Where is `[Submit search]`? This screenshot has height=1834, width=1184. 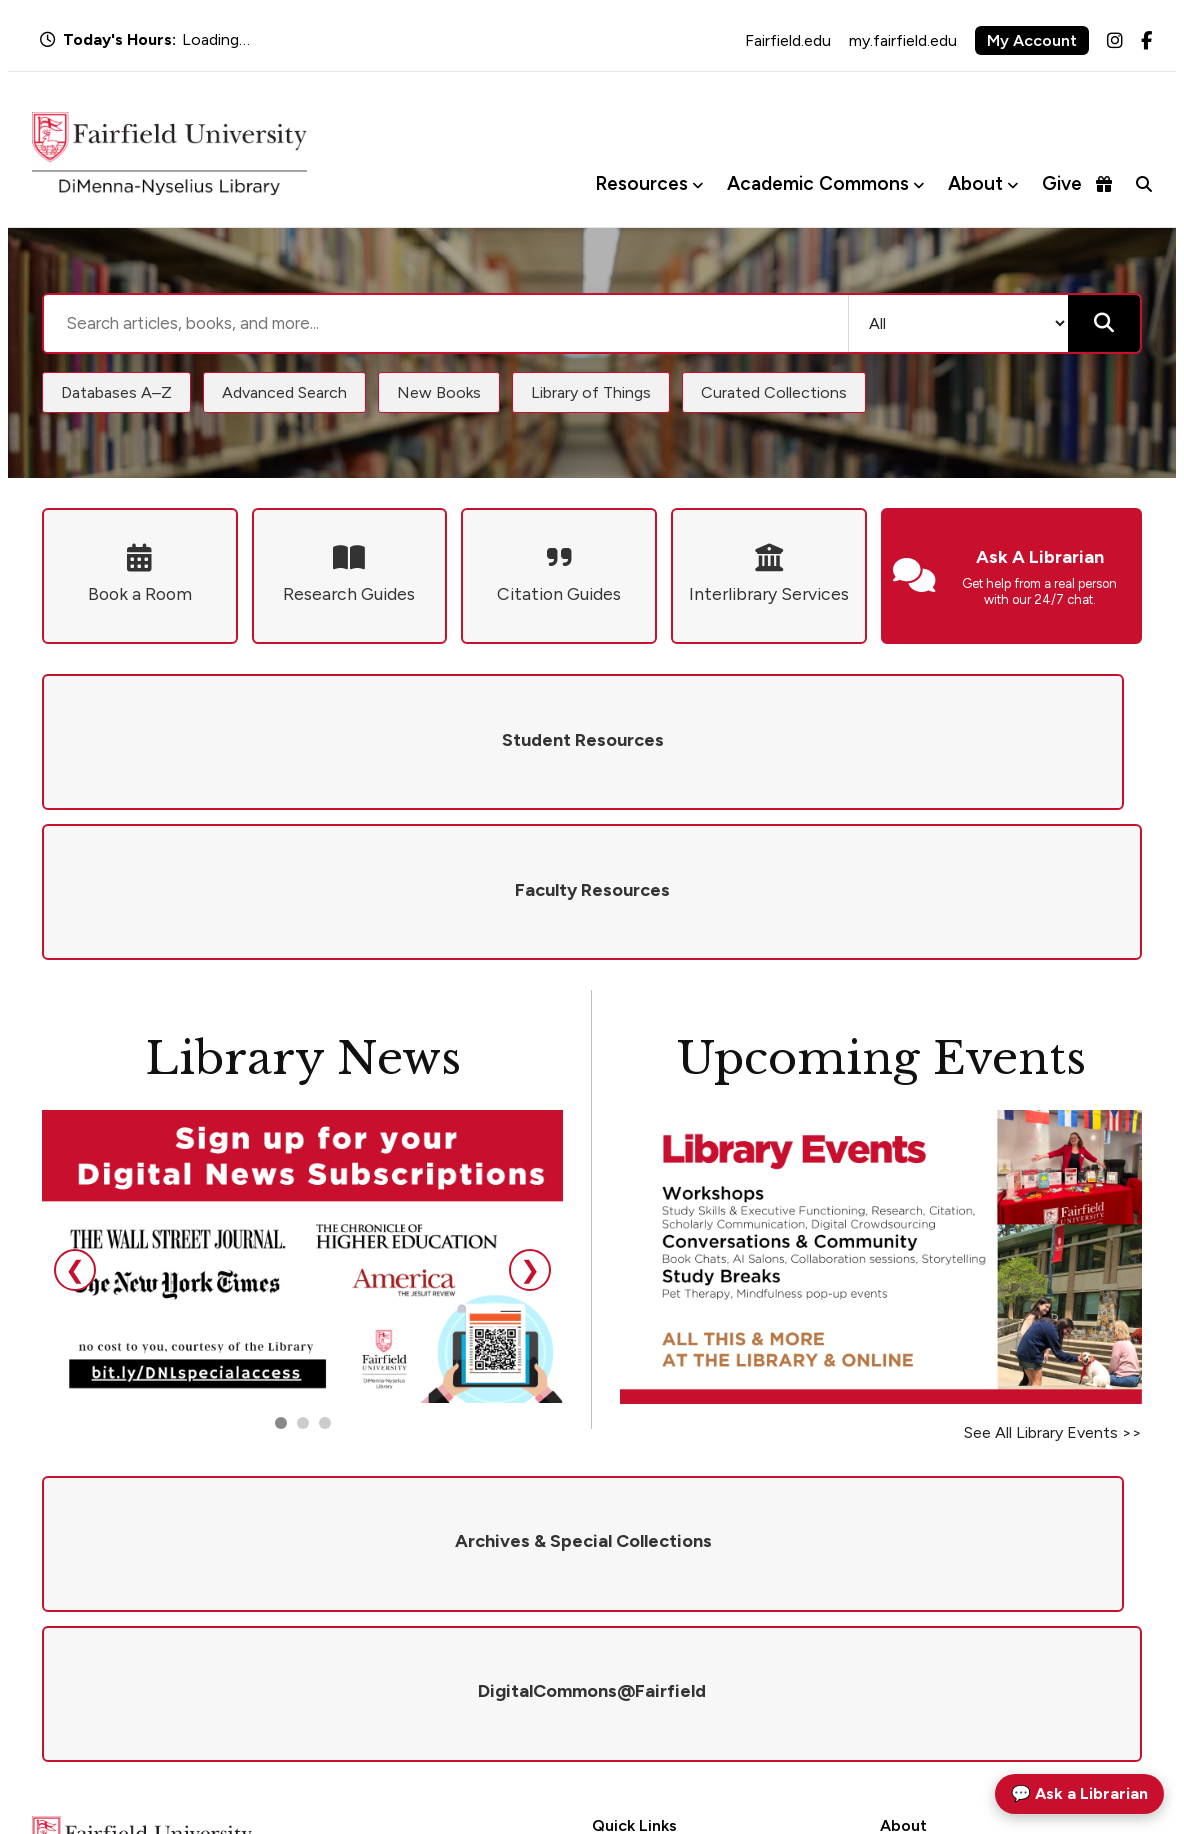
[Submit search] is located at coordinates (1104, 323).